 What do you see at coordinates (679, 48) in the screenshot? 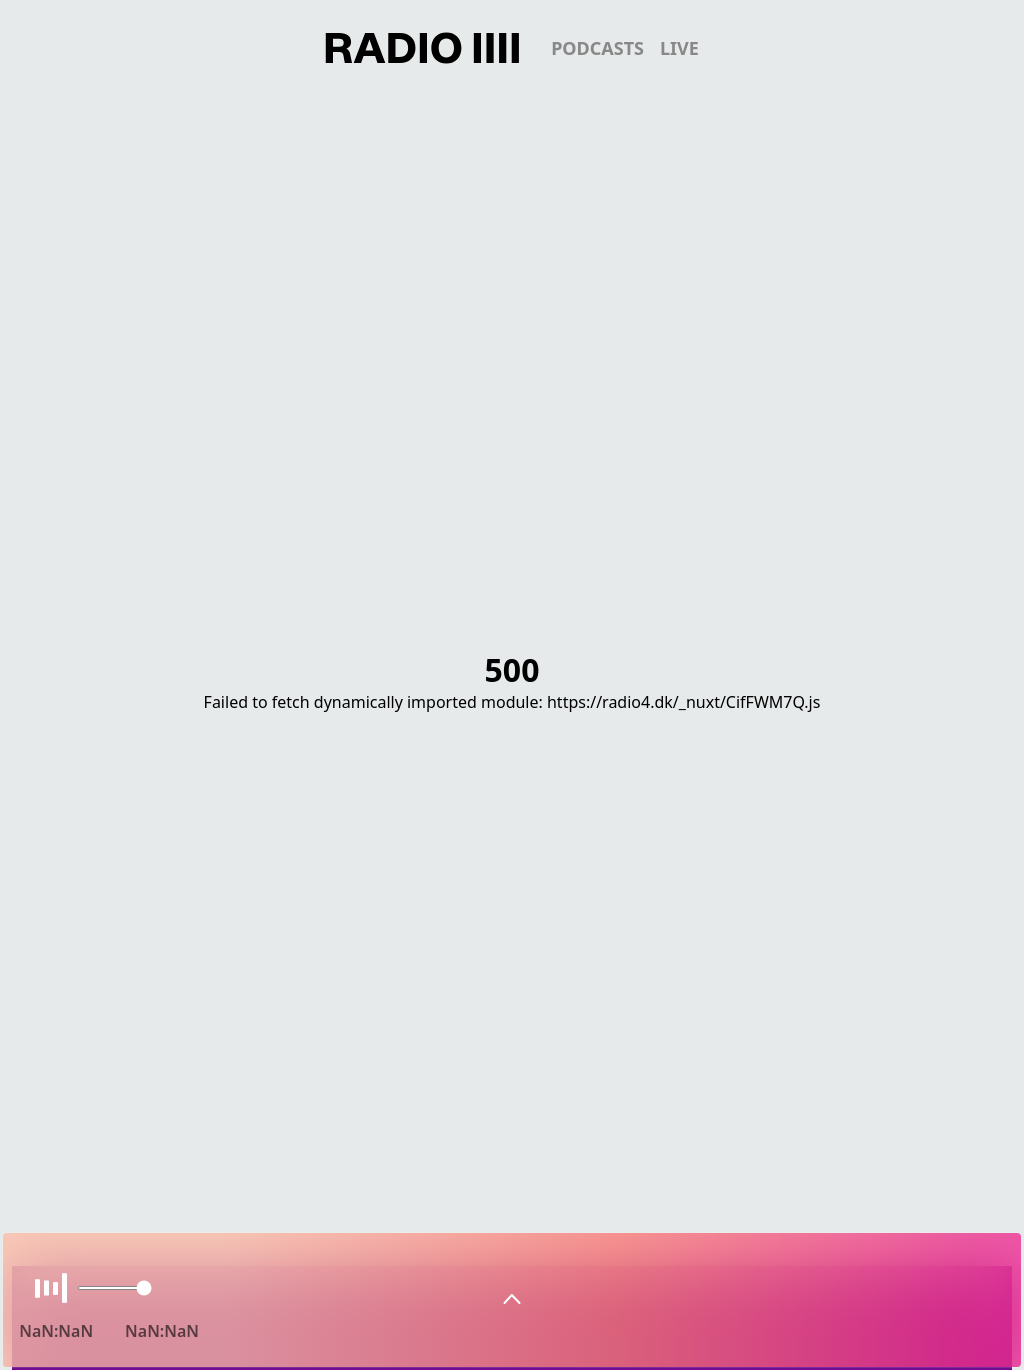
I see `live` at bounding box center [679, 48].